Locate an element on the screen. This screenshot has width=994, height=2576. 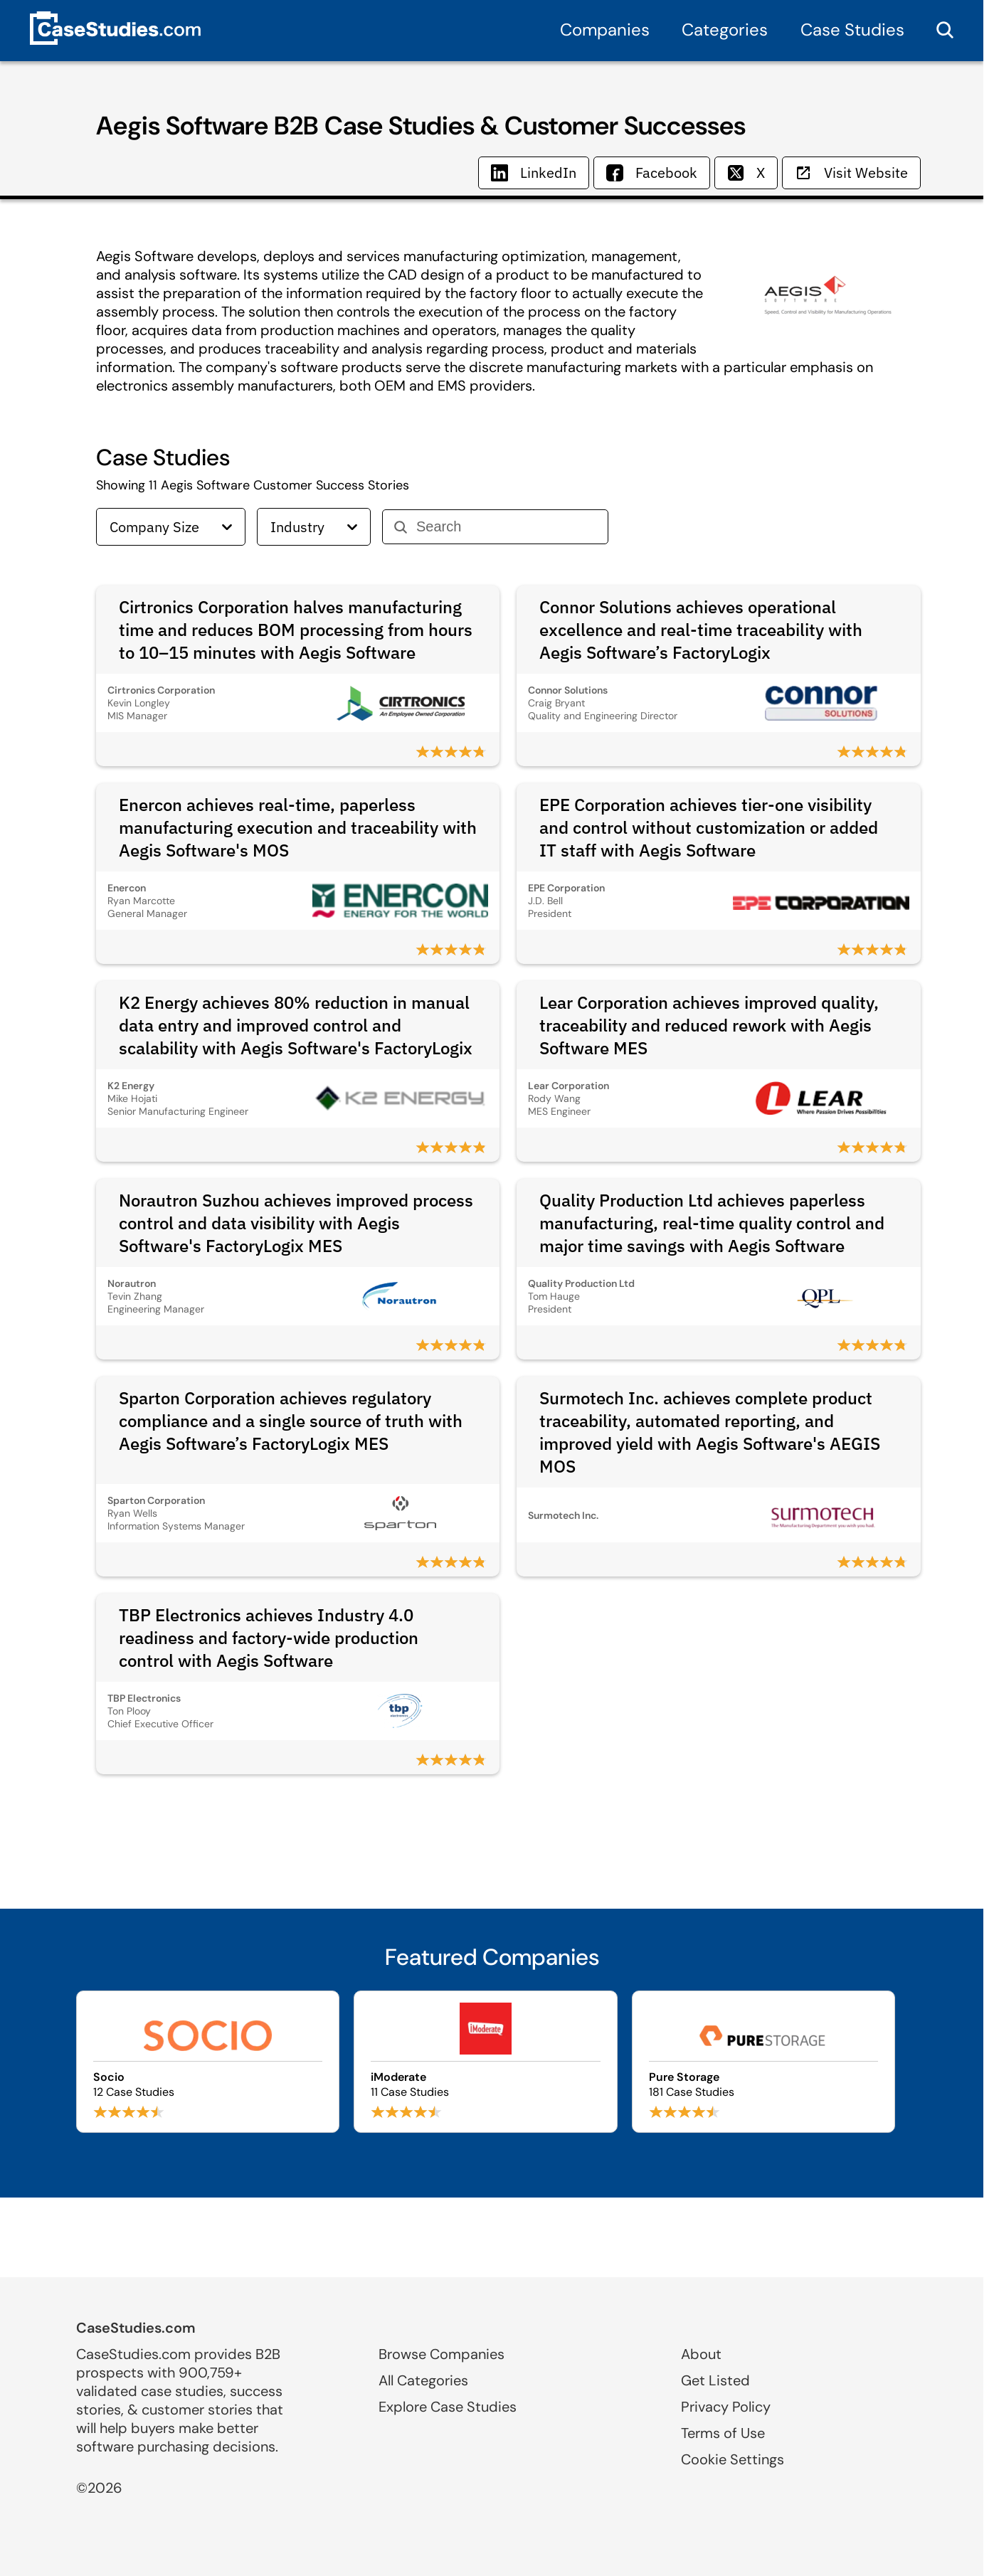
[Browse Pure Storage case studies] is located at coordinates (763, 2062).